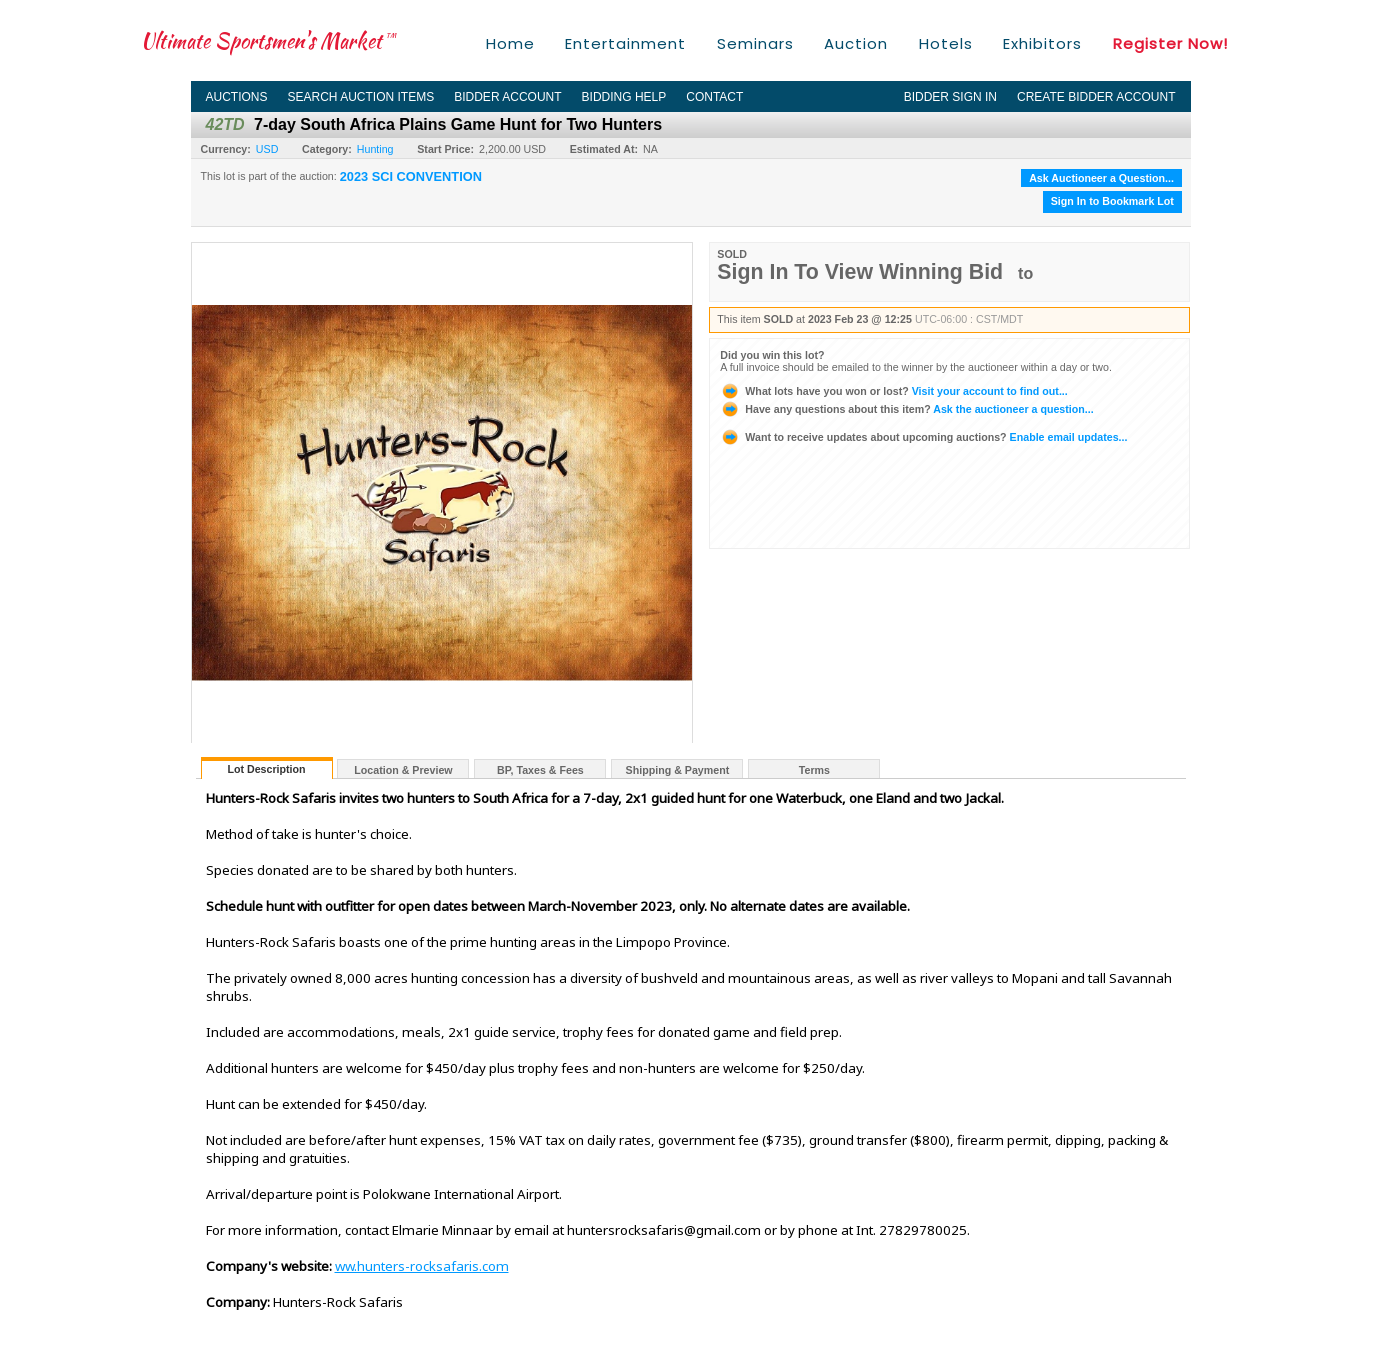 The height and width of the screenshot is (1361, 1381). I want to click on Enable email updates..., so click(923, 437).